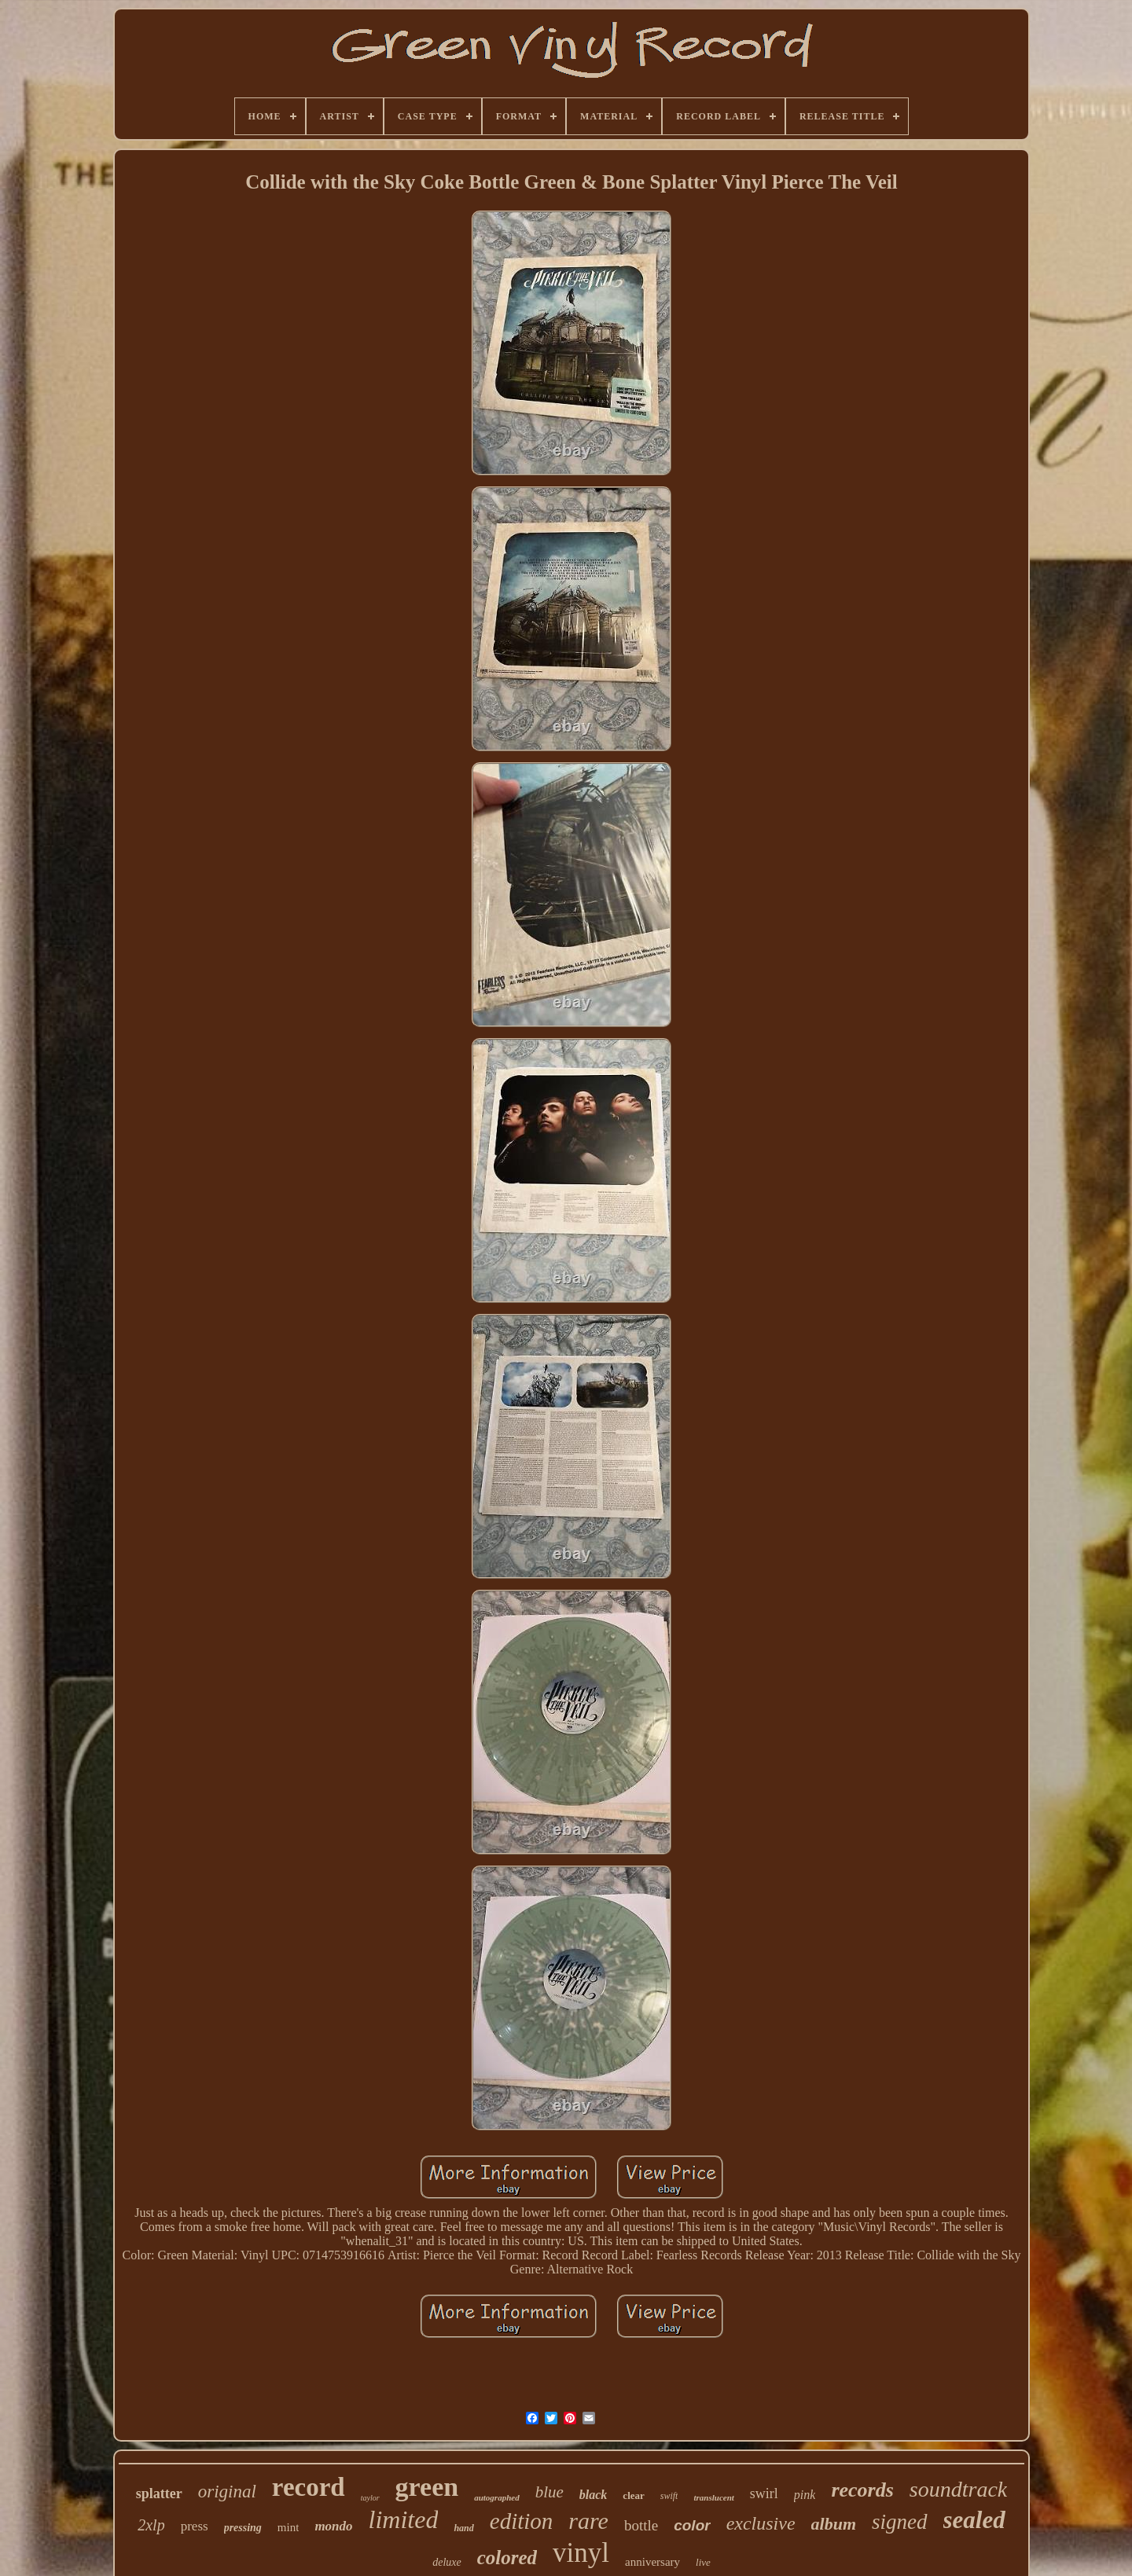  I want to click on limited, so click(404, 2519).